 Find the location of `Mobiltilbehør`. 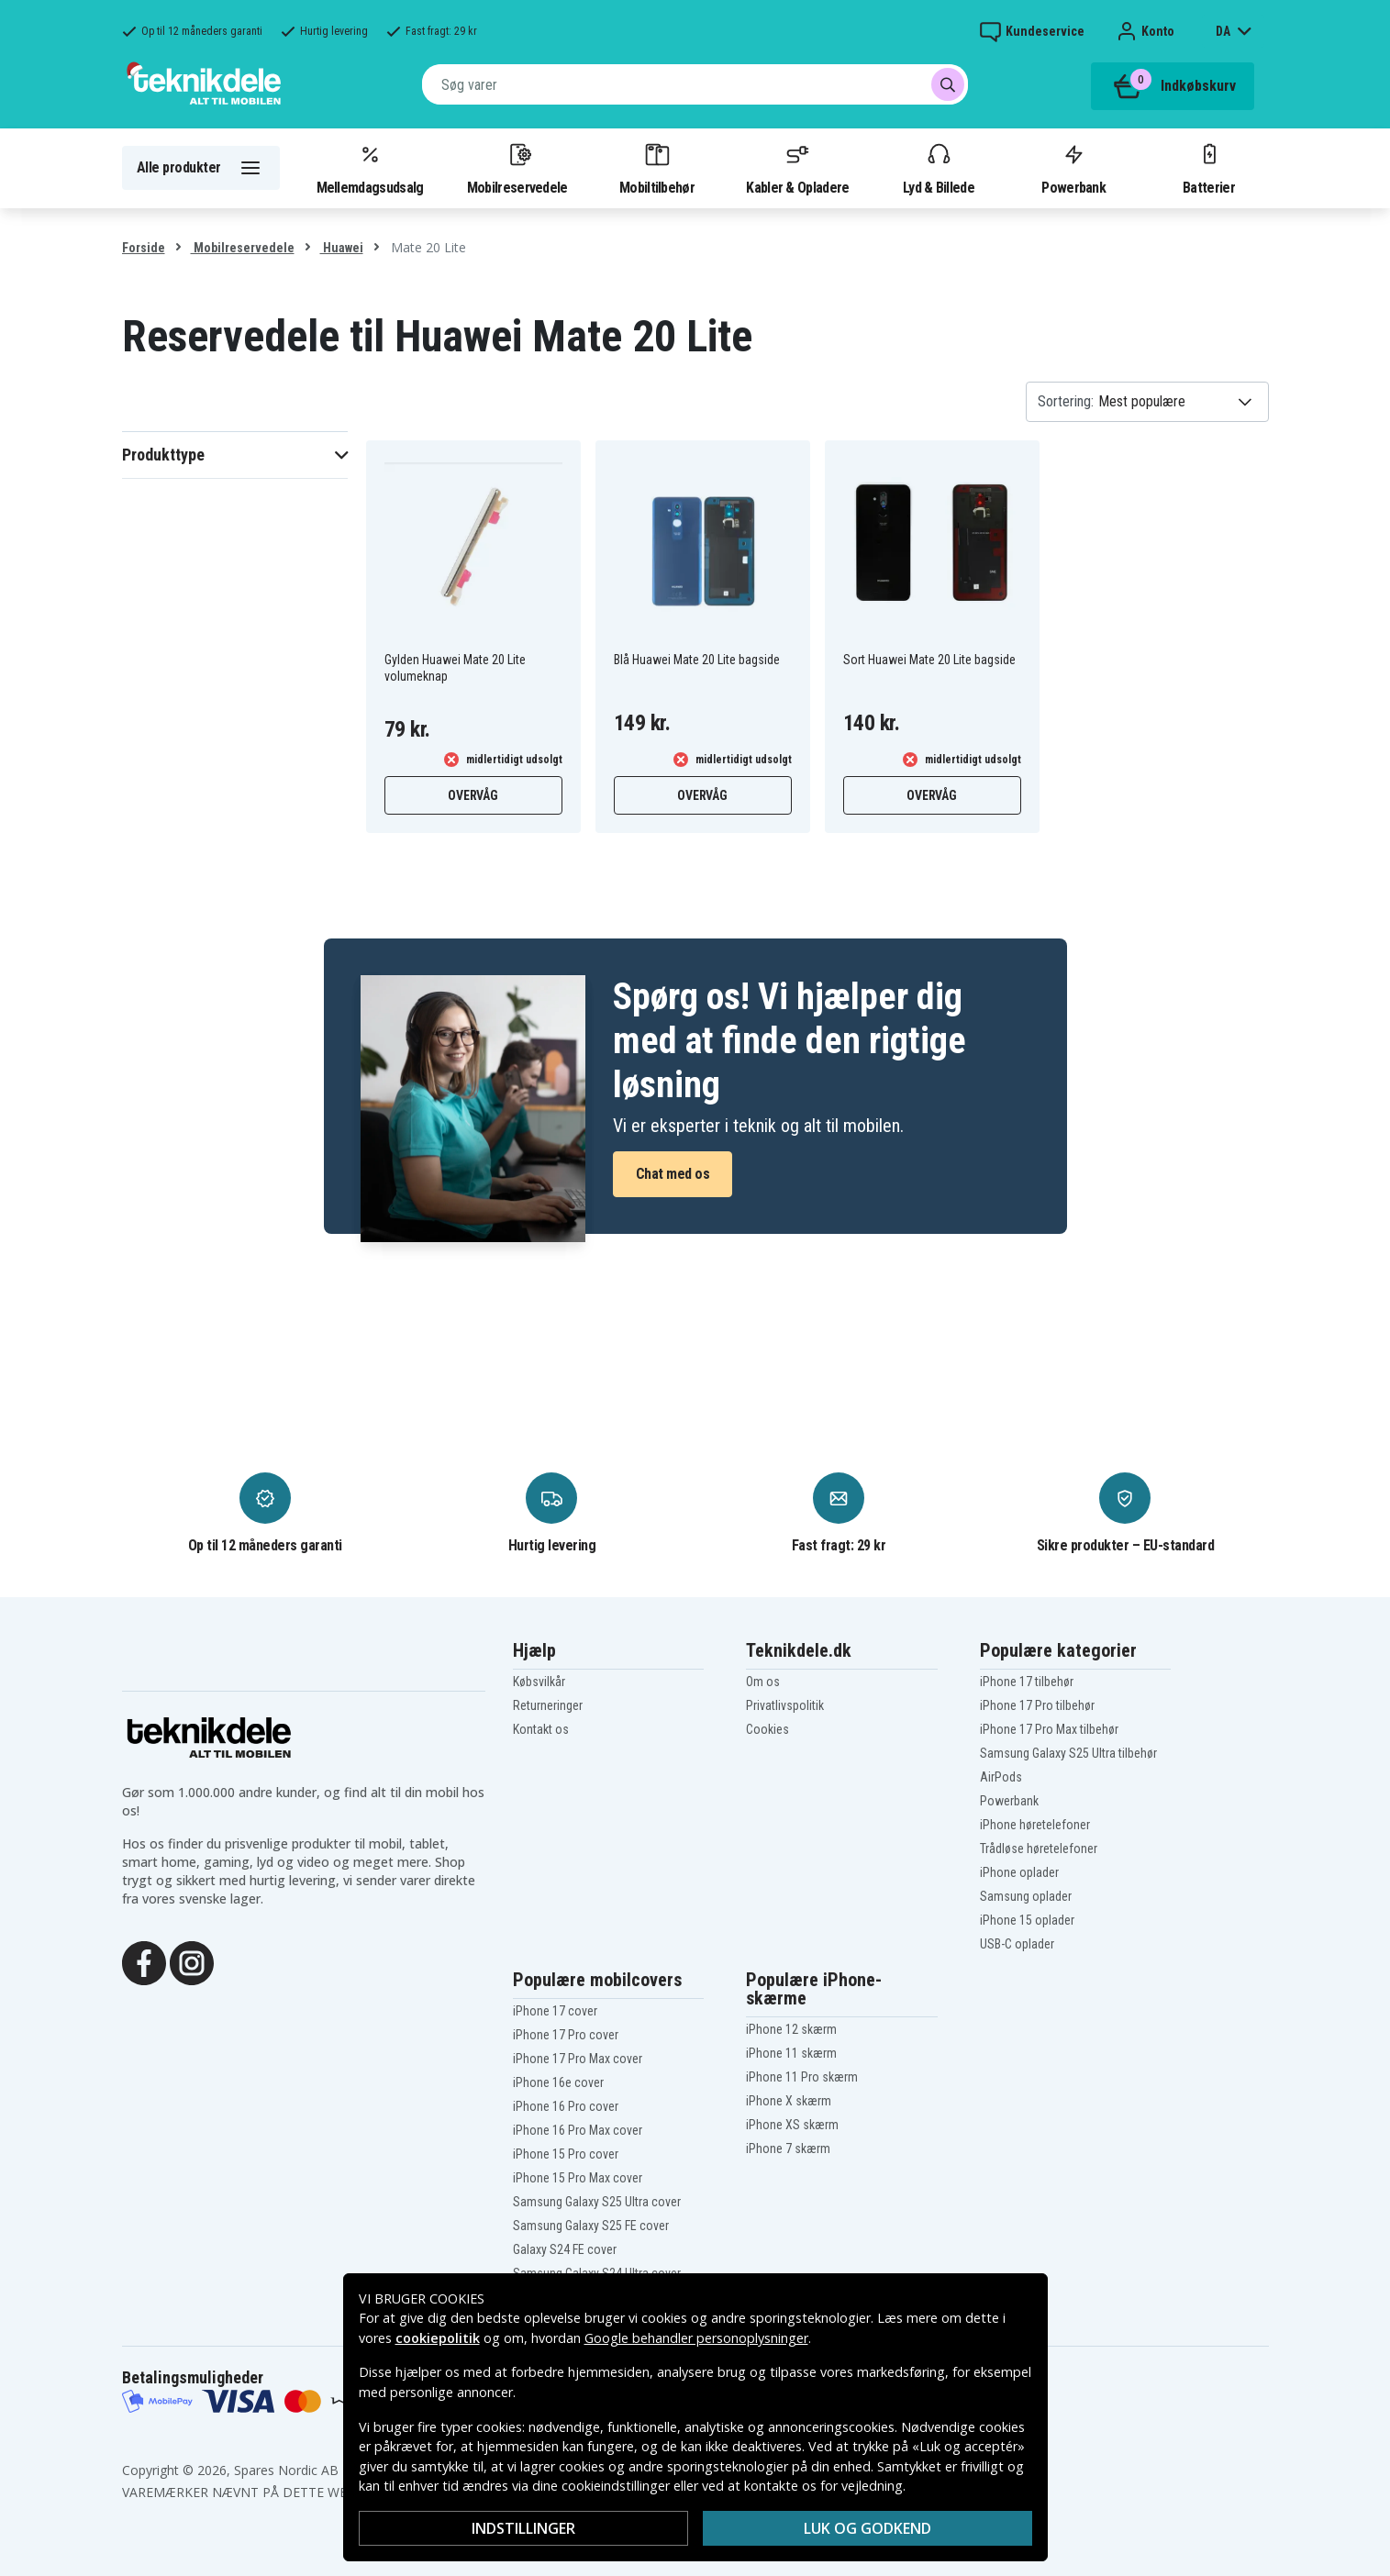

Mobiltilbehør is located at coordinates (657, 167).